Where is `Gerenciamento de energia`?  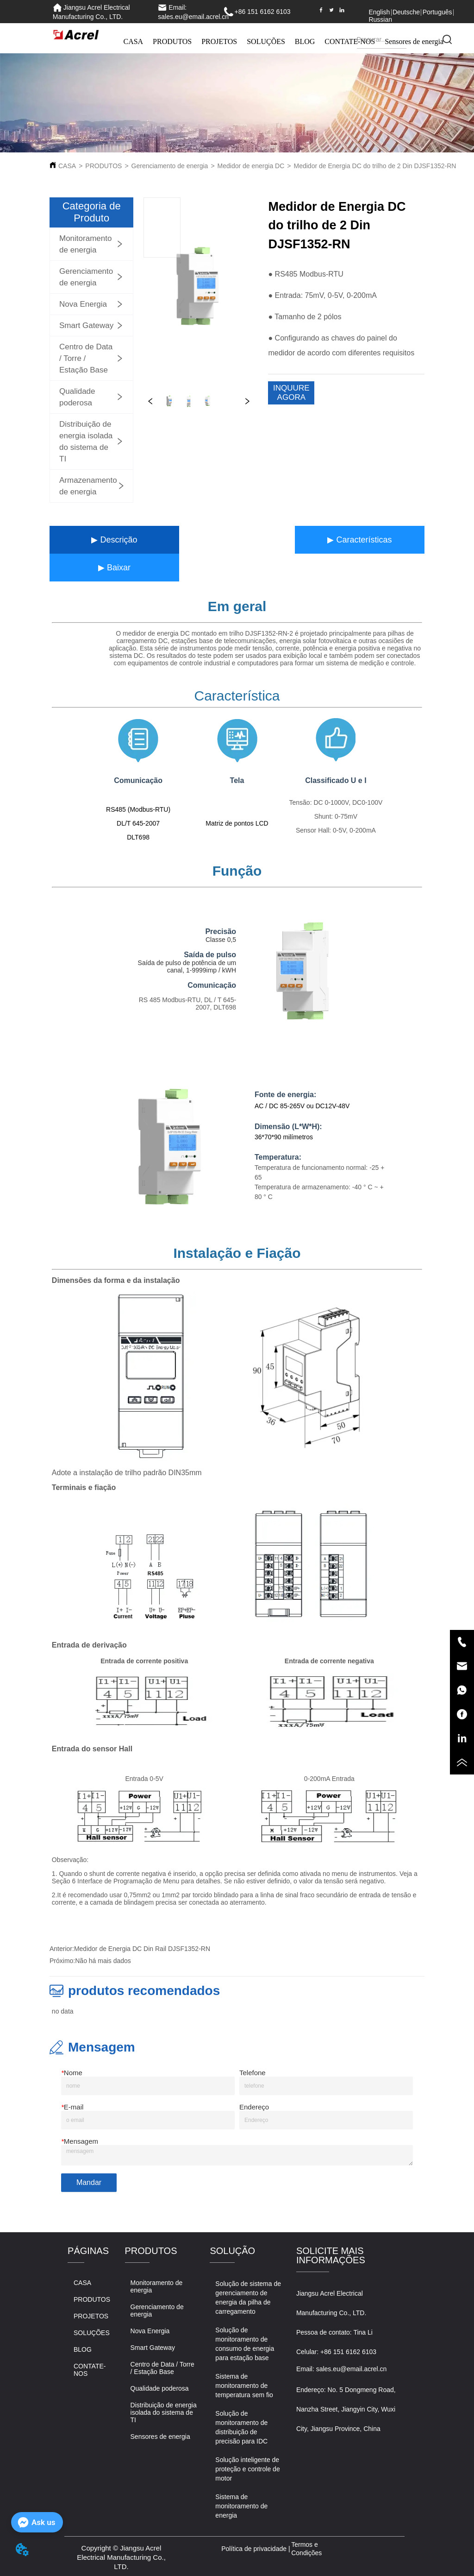 Gerenciamento de energia is located at coordinates (169, 166).